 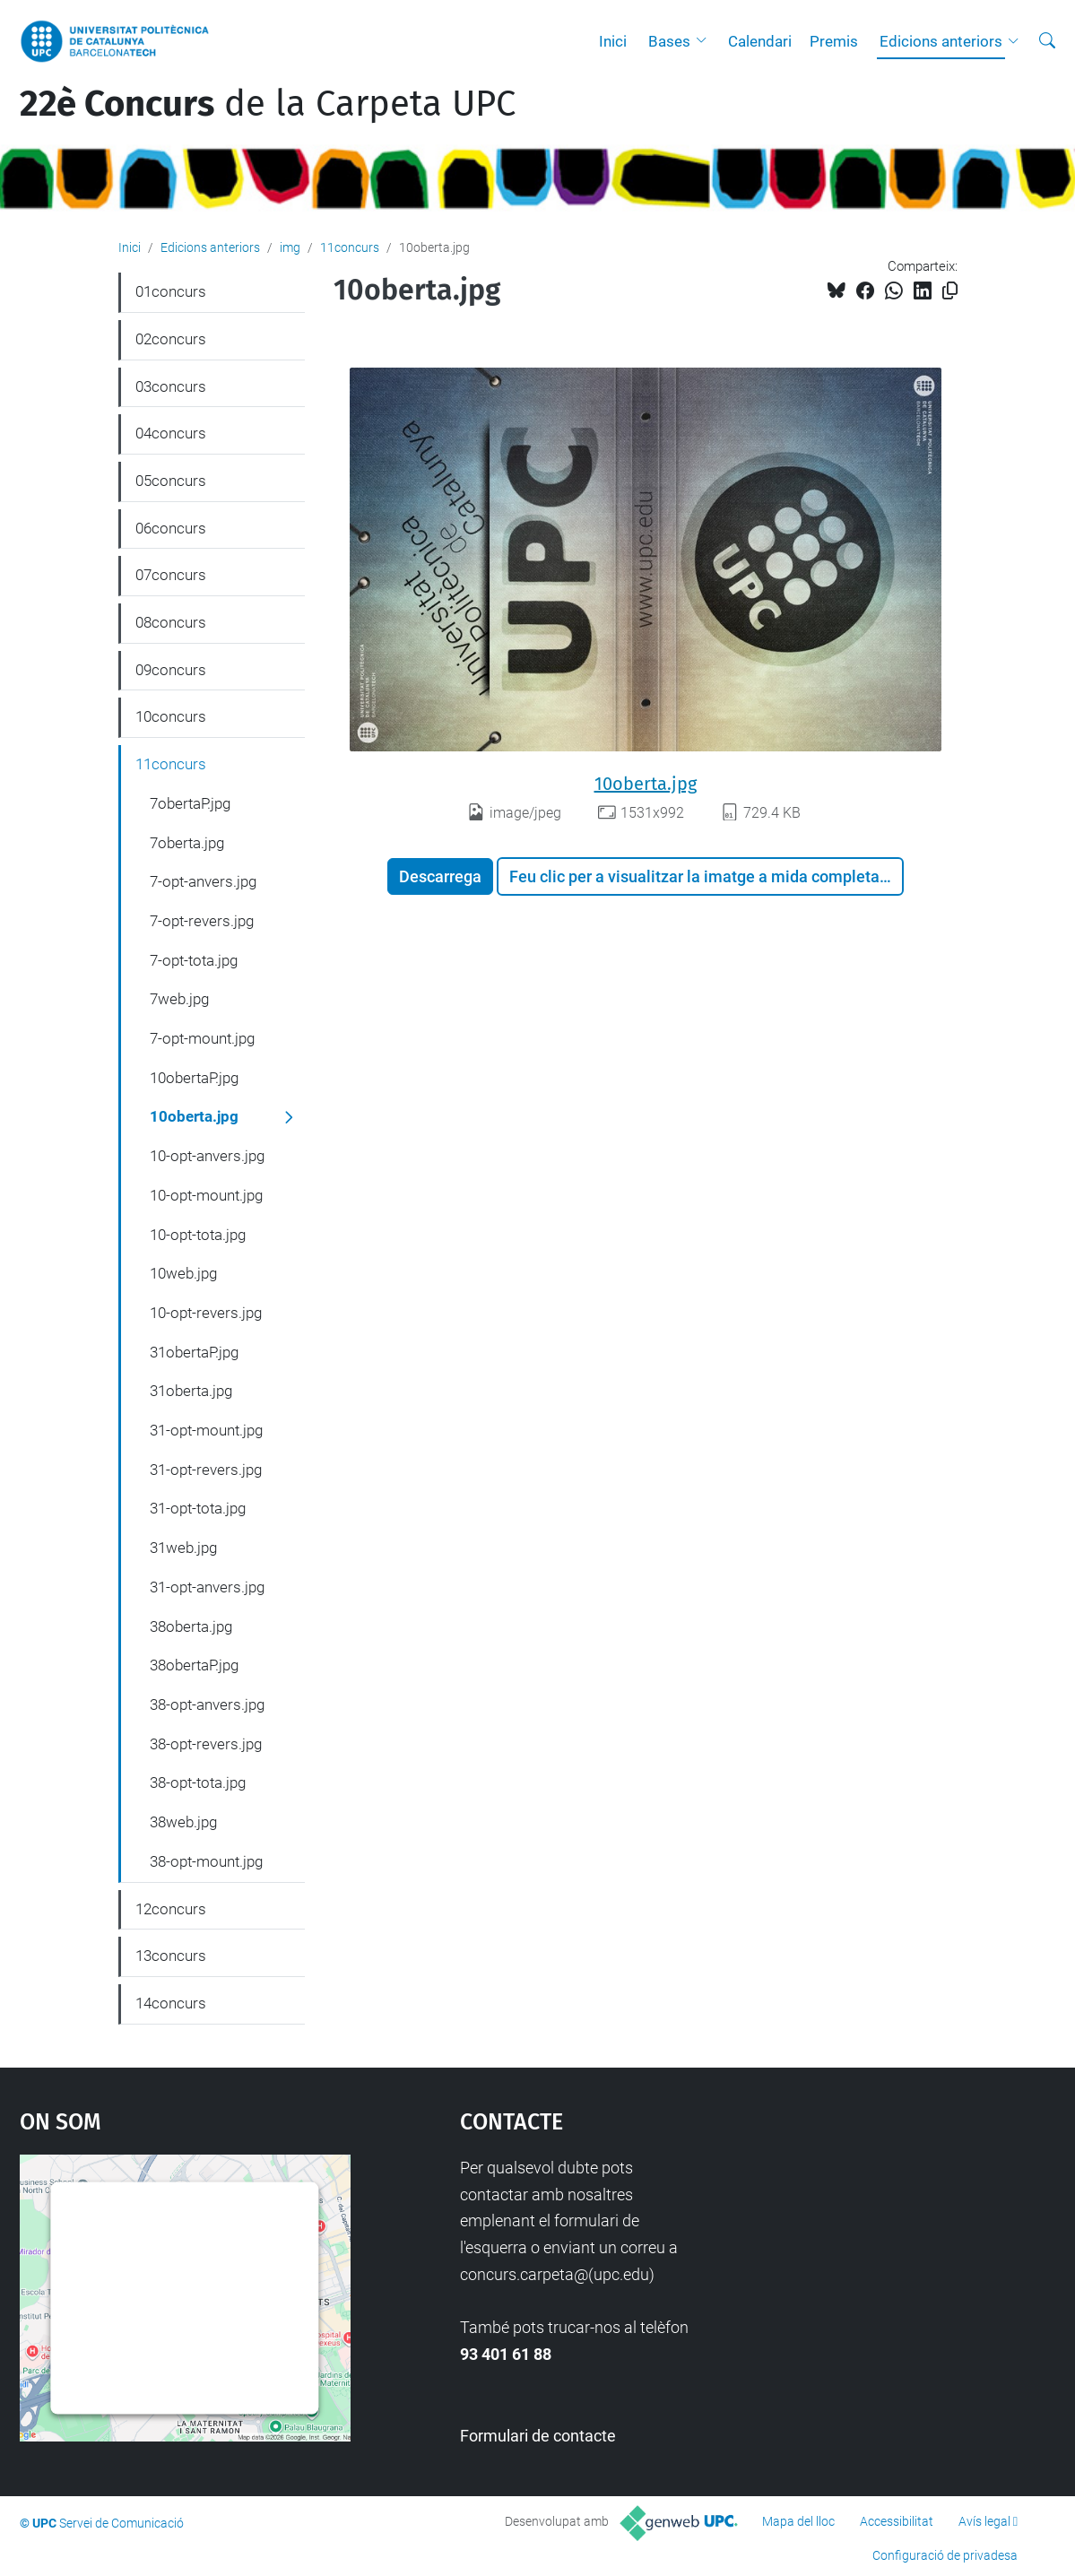 What do you see at coordinates (194, 1078) in the screenshot?
I see `10obertaP.jpg` at bounding box center [194, 1078].